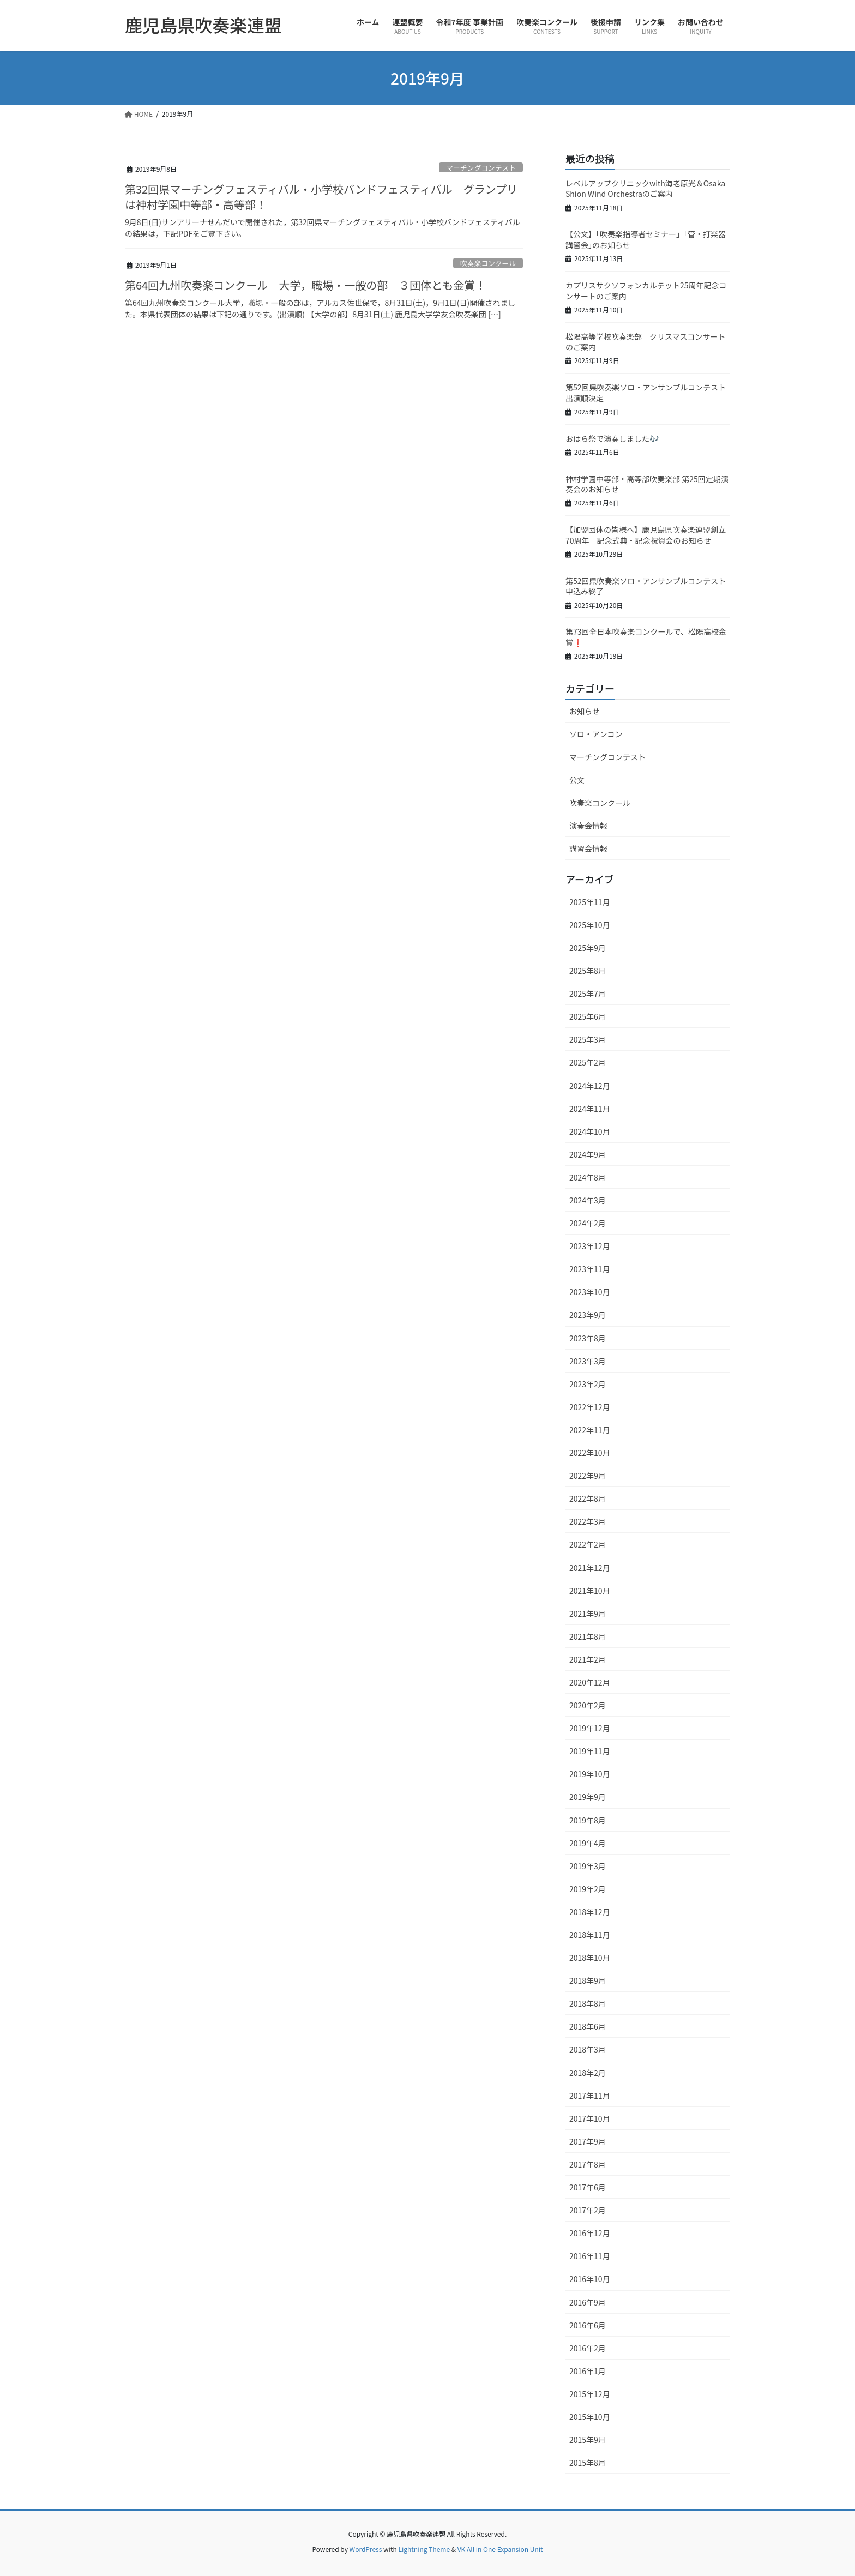 The image size is (855, 2576). What do you see at coordinates (587, 2302) in the screenshot?
I see `2016年9月` at bounding box center [587, 2302].